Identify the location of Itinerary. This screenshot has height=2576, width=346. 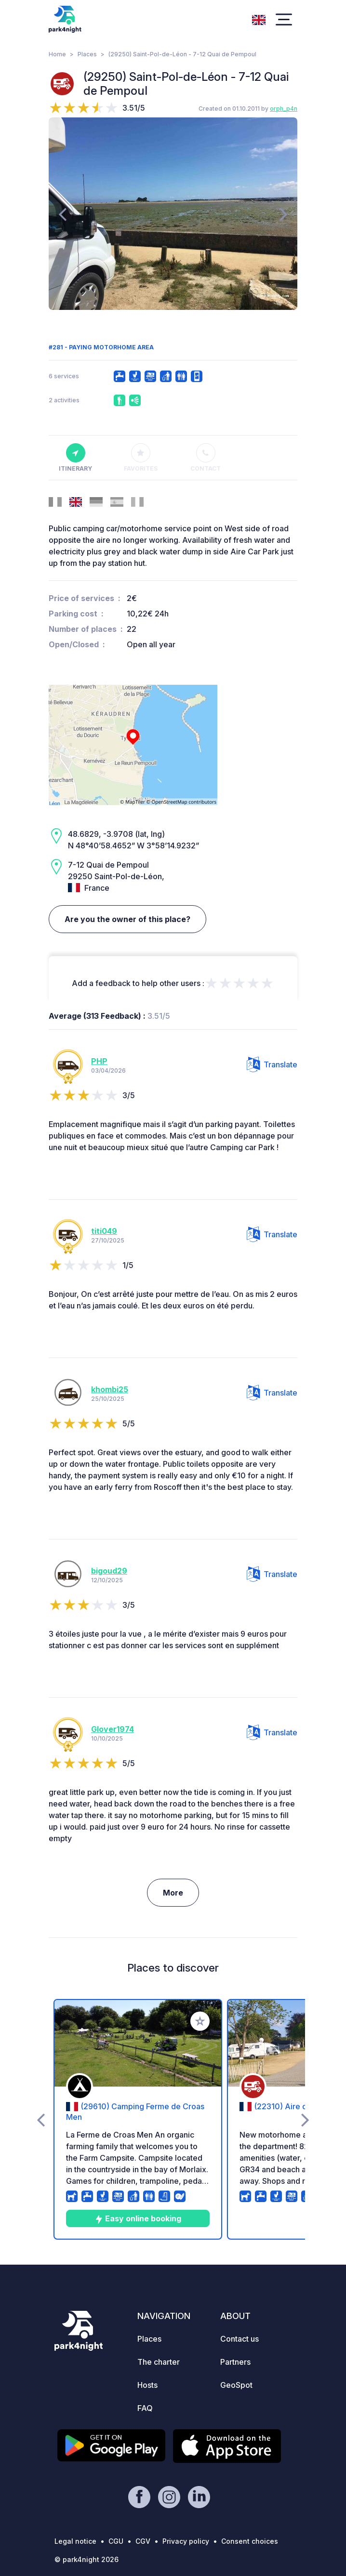
(75, 457).